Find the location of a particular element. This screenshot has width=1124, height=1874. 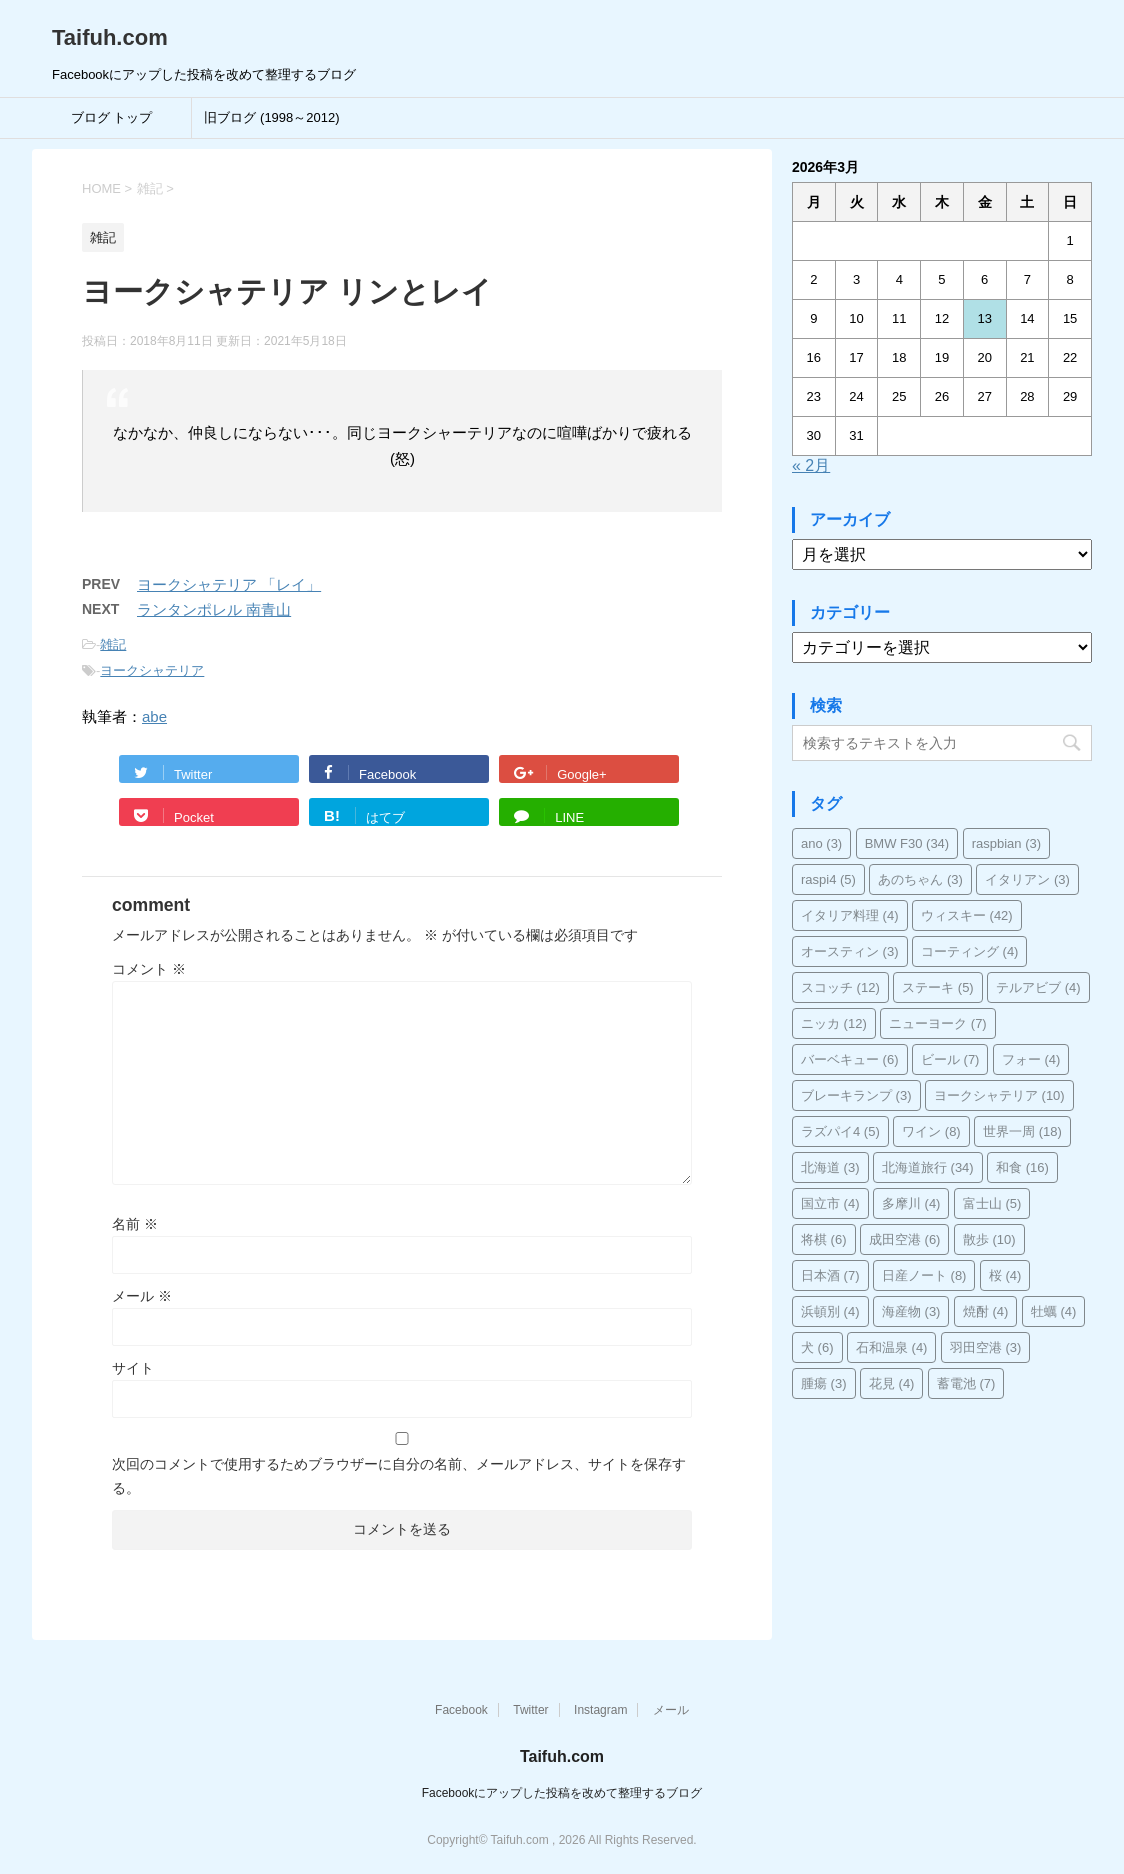

名前 is located at coordinates (135, 1224).